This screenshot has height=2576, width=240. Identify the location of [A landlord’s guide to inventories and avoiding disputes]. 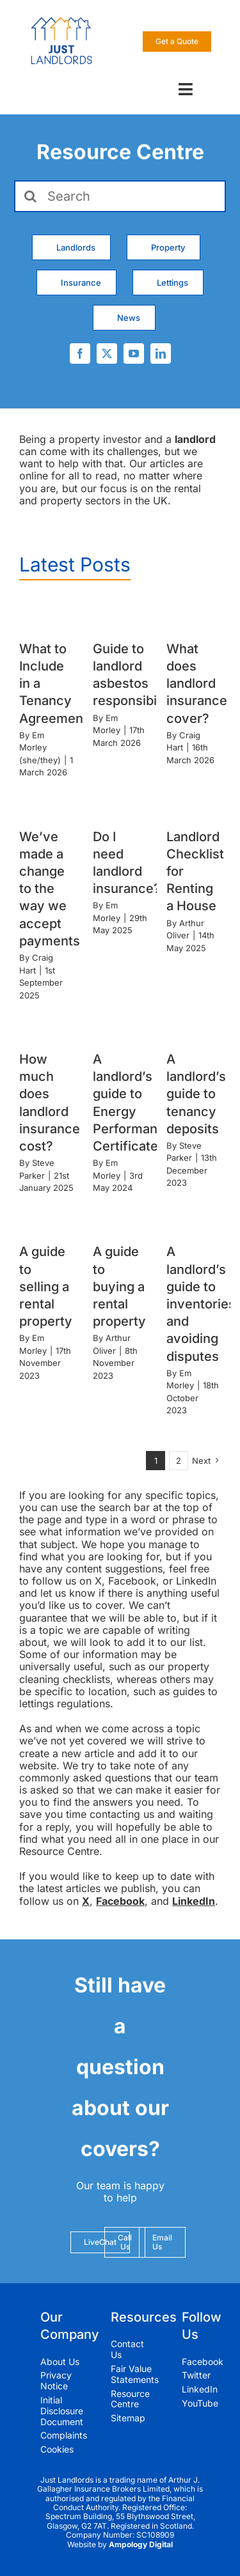
(193, 1217).